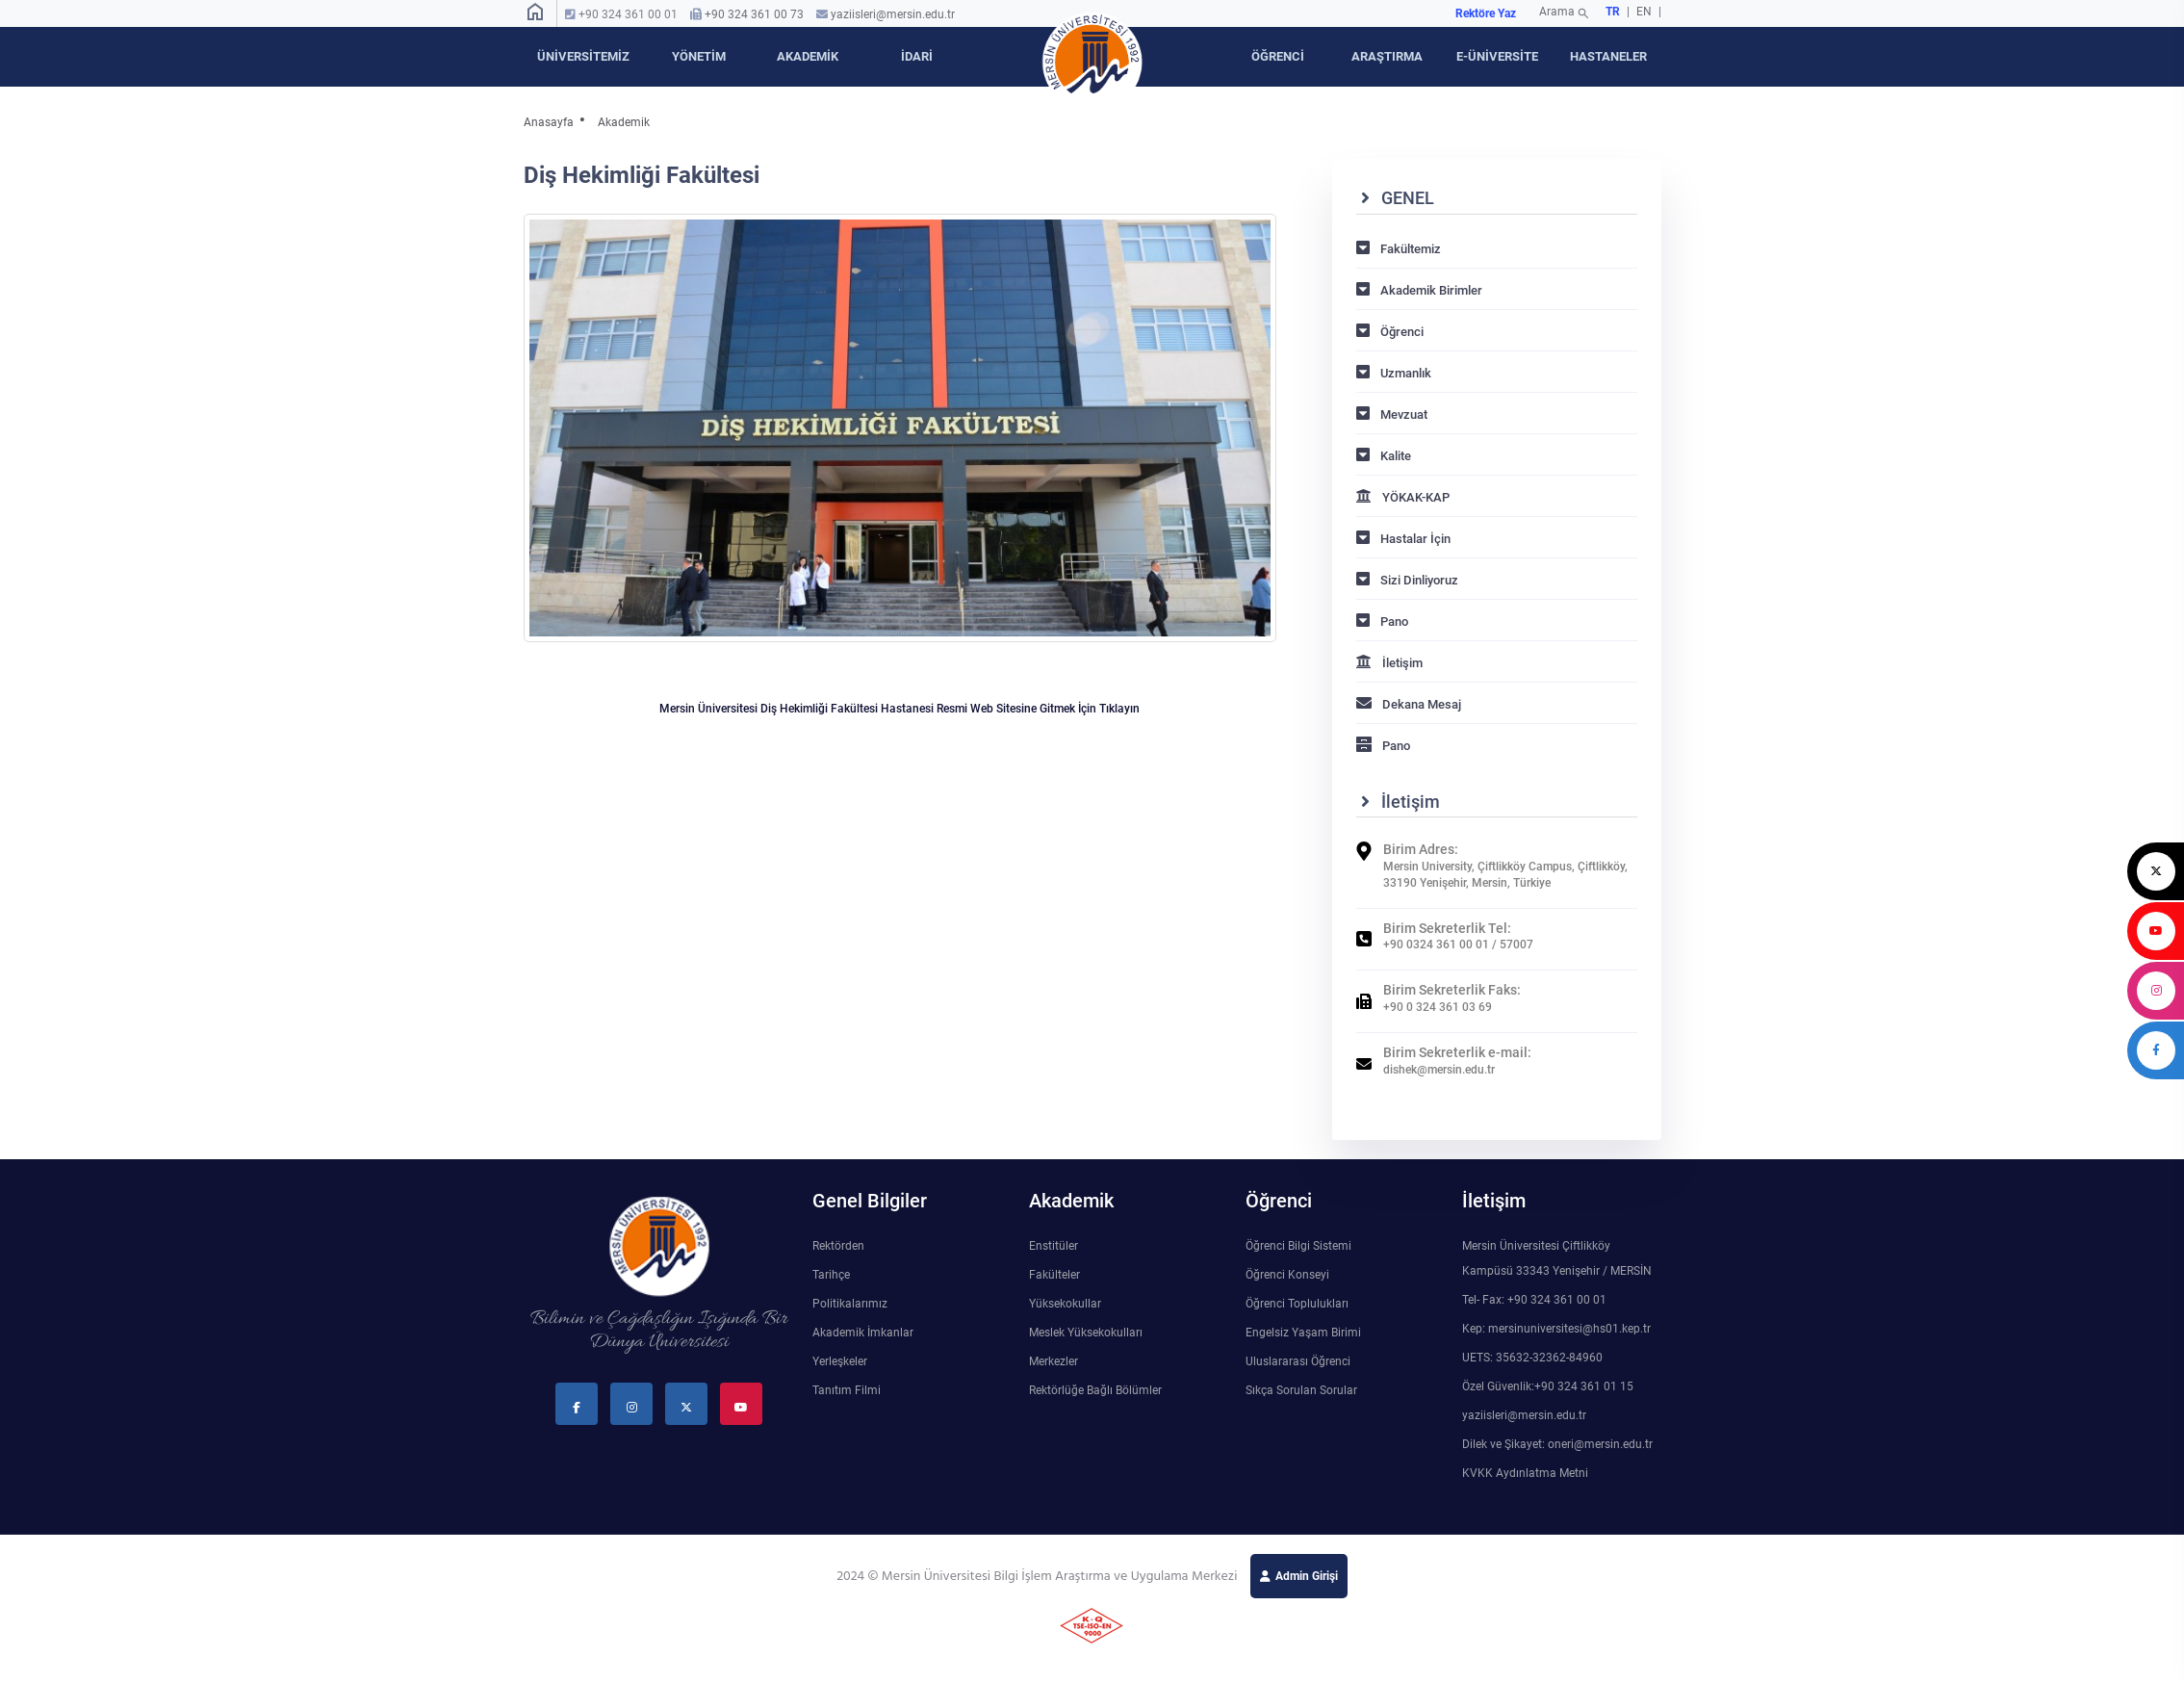  What do you see at coordinates (862, 1332) in the screenshot?
I see `Akademik İmkanlar` at bounding box center [862, 1332].